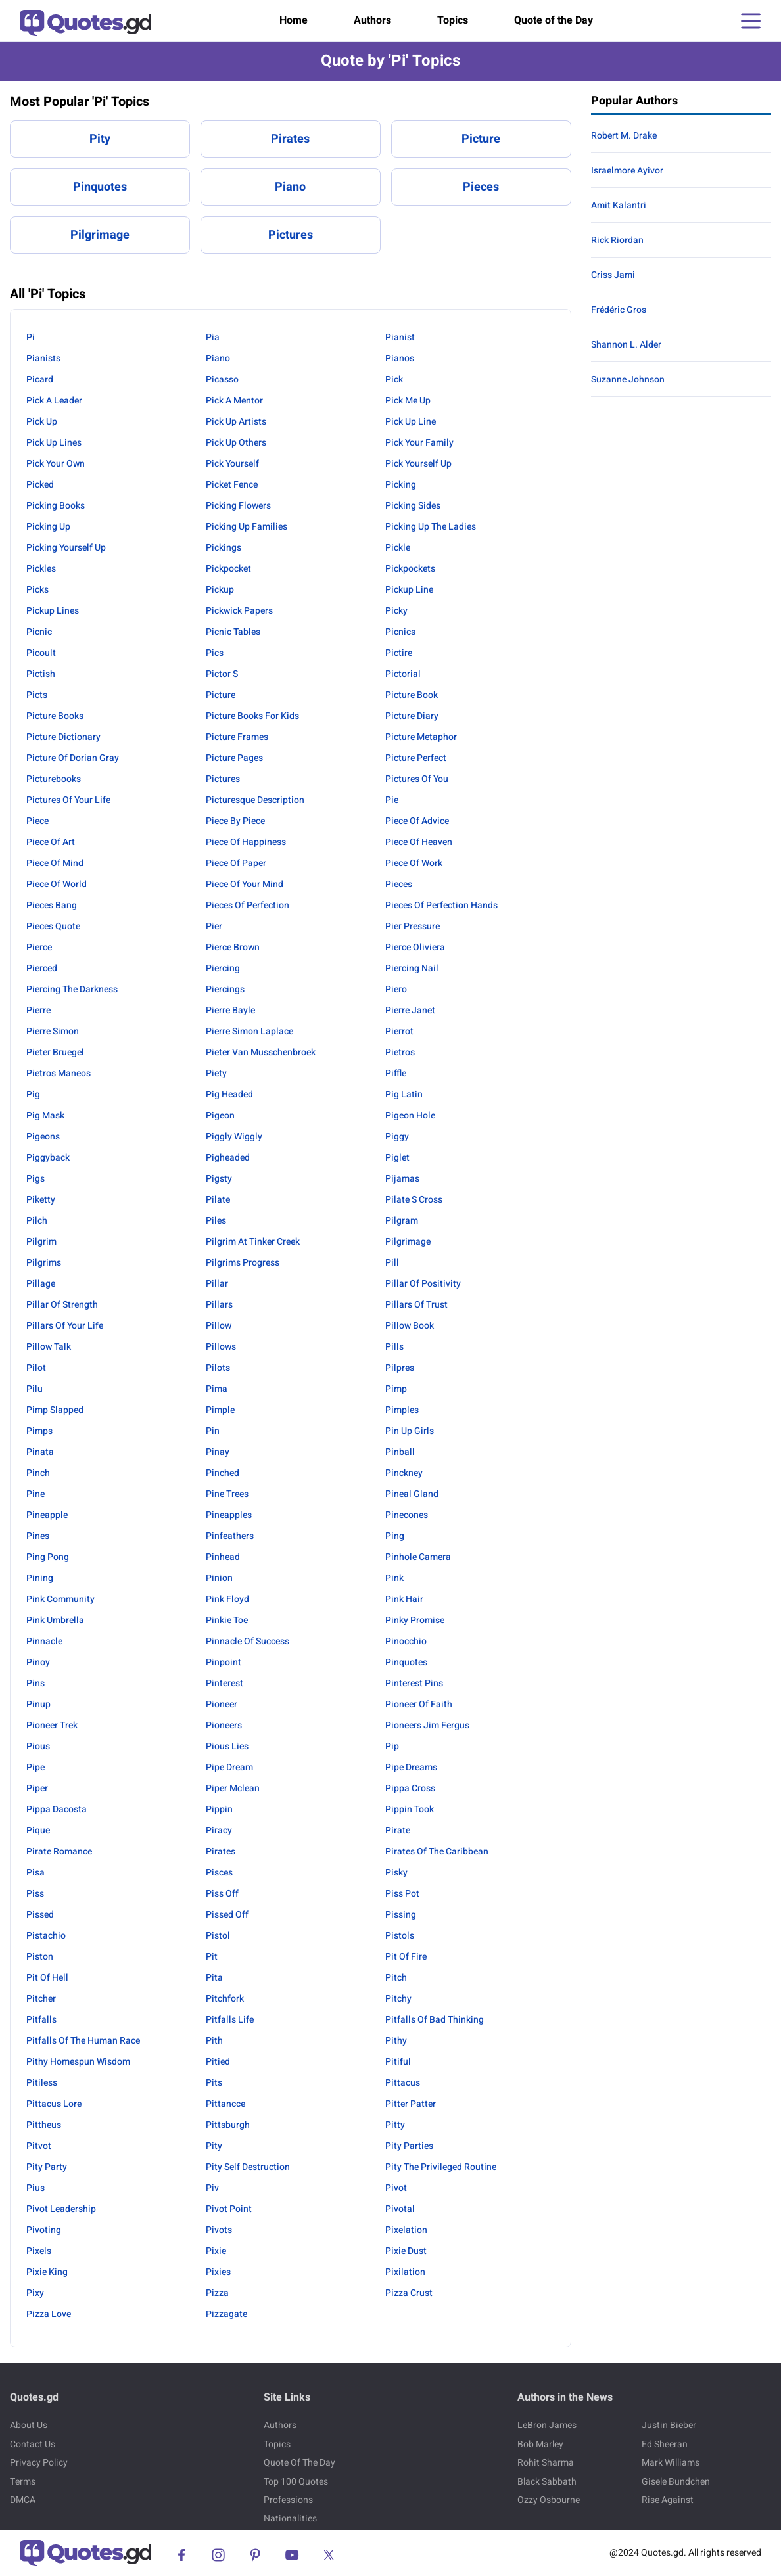  I want to click on Pier, so click(214, 926).